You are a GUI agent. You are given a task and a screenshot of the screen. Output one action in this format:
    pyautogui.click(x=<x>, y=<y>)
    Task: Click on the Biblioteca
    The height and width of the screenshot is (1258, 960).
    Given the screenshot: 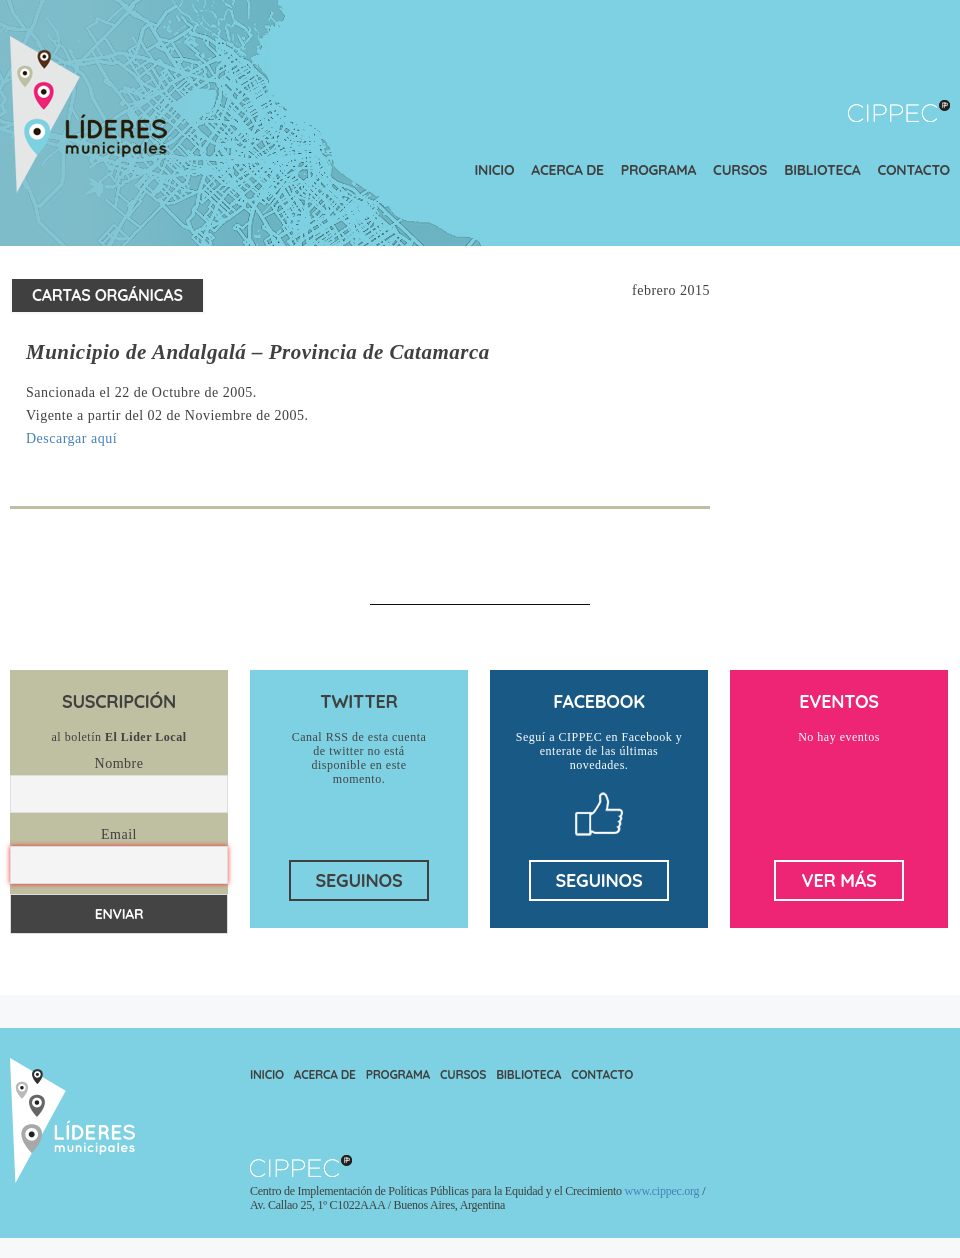 What is the action you would take?
    pyautogui.click(x=822, y=170)
    